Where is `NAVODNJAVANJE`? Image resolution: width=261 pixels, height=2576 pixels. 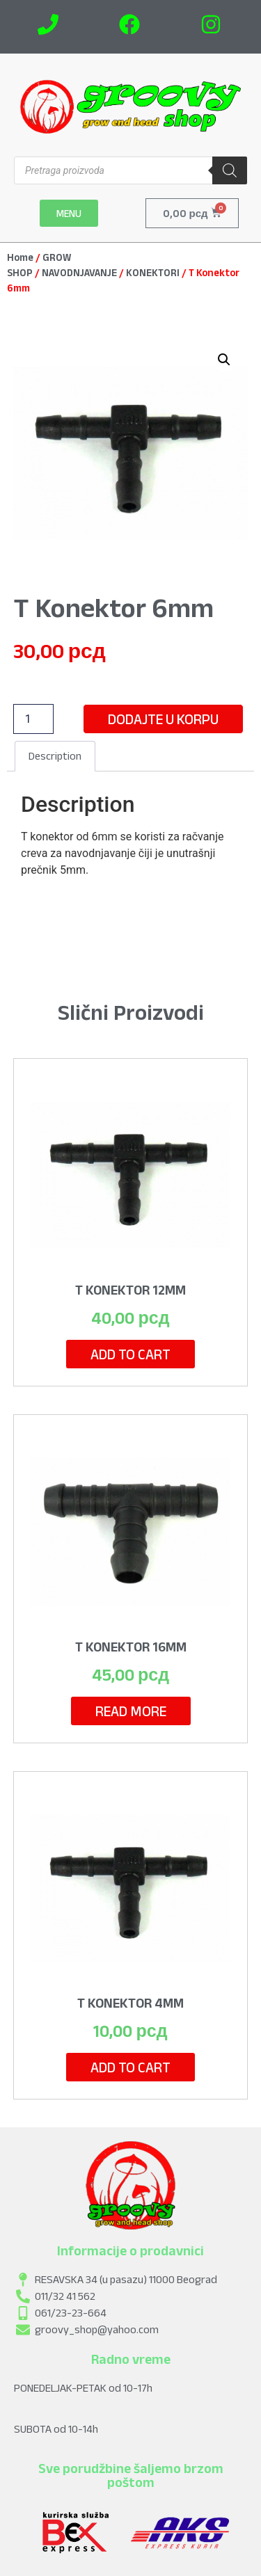 NAVODNJAVANJE is located at coordinates (79, 272).